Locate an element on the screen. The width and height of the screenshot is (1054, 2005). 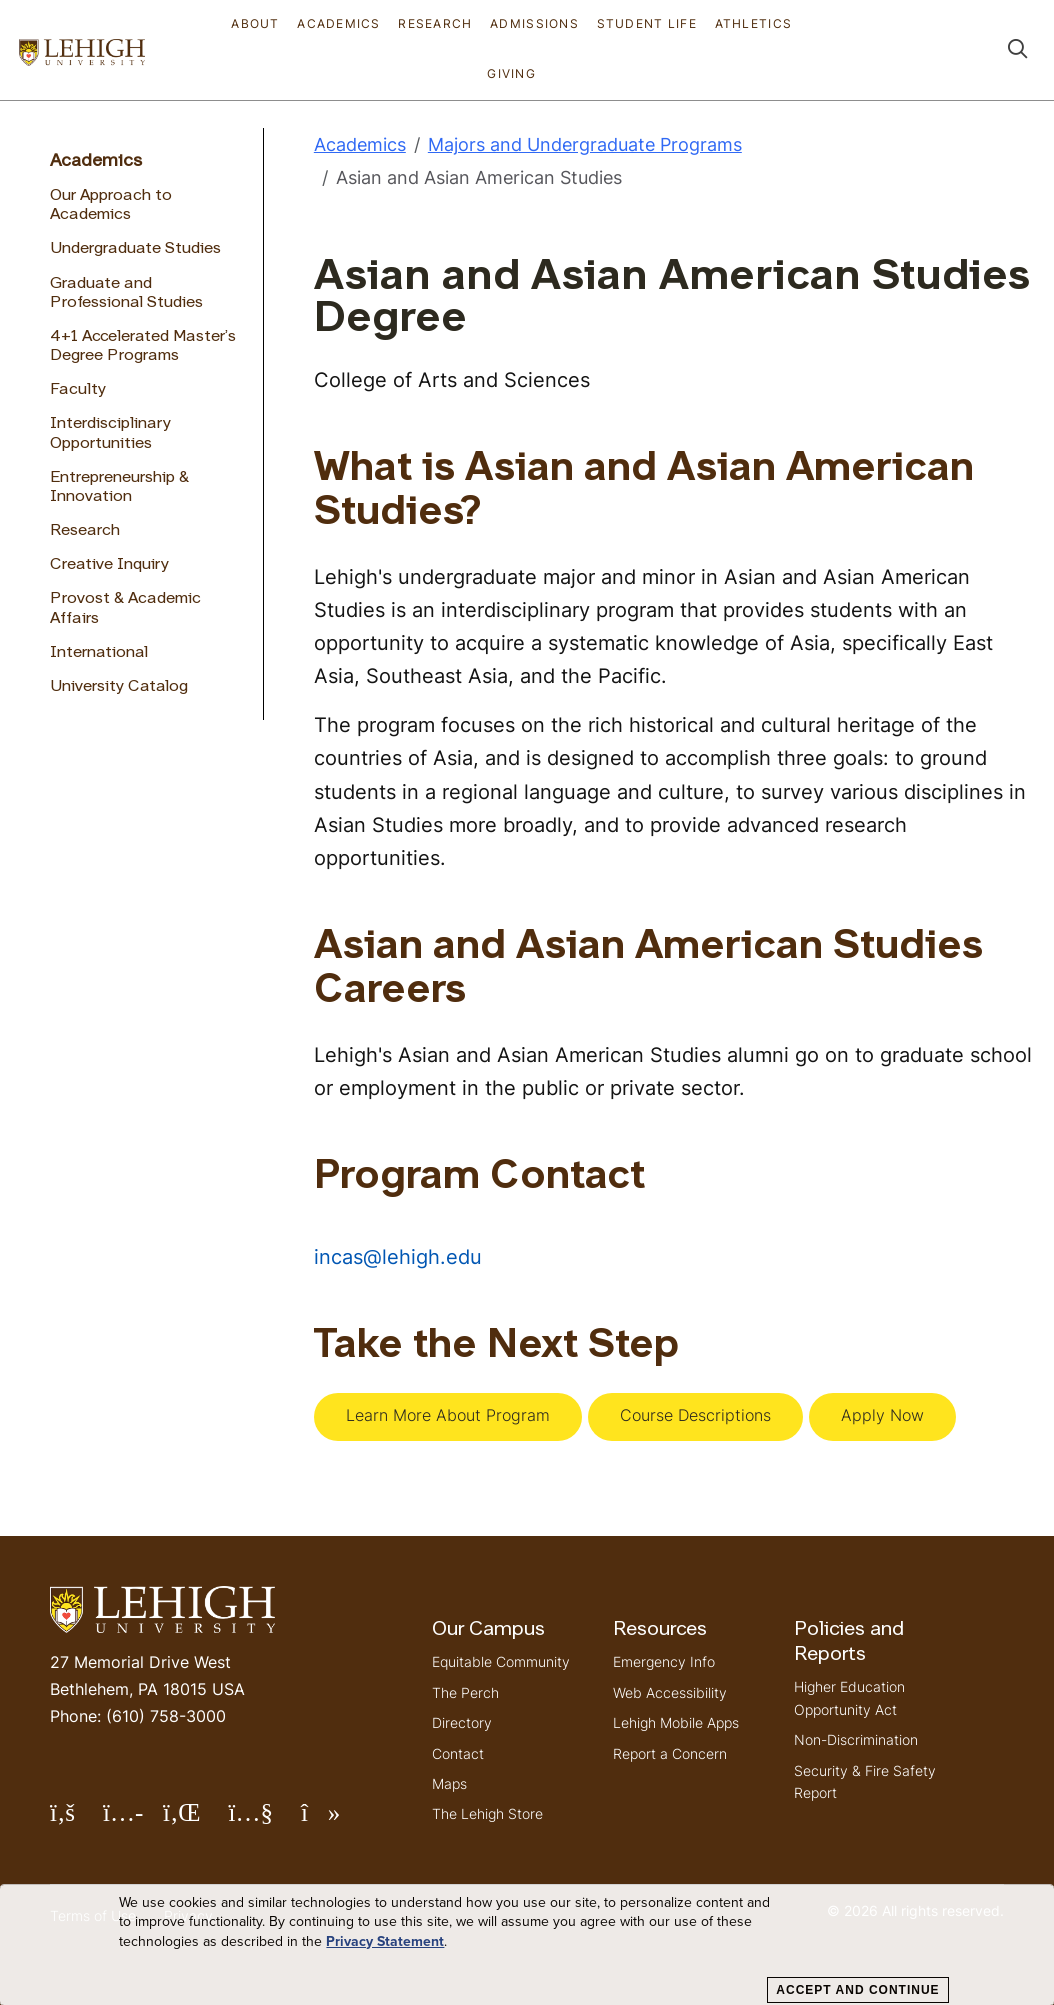
4+1 Accelerated Master’s Degree Programs is located at coordinates (143, 346).